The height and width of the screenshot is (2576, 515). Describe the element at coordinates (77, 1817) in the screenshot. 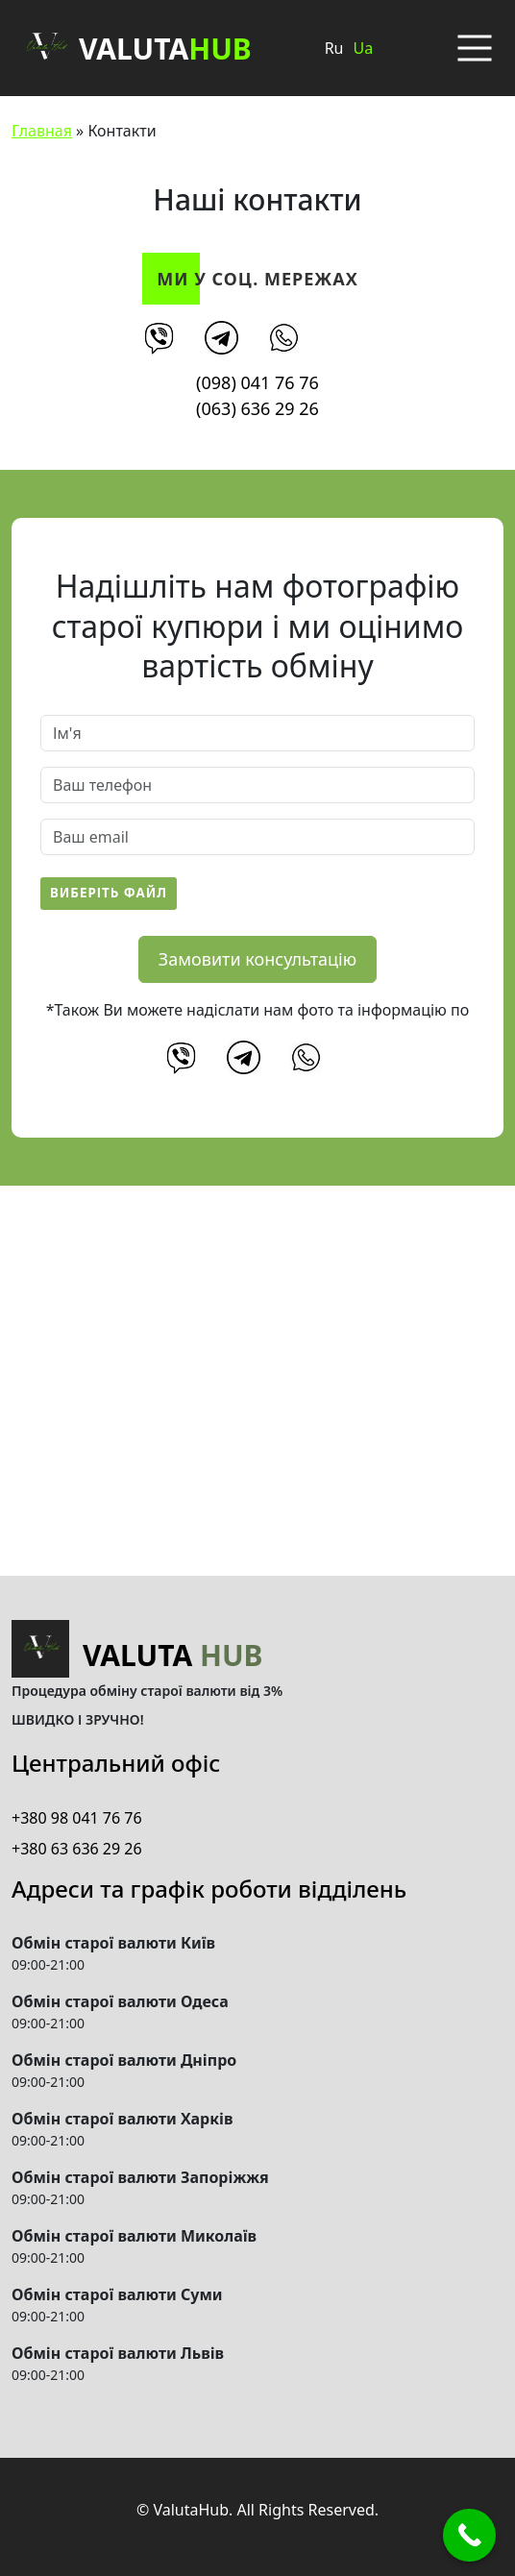

I see `+380 98 041 76 76` at that location.